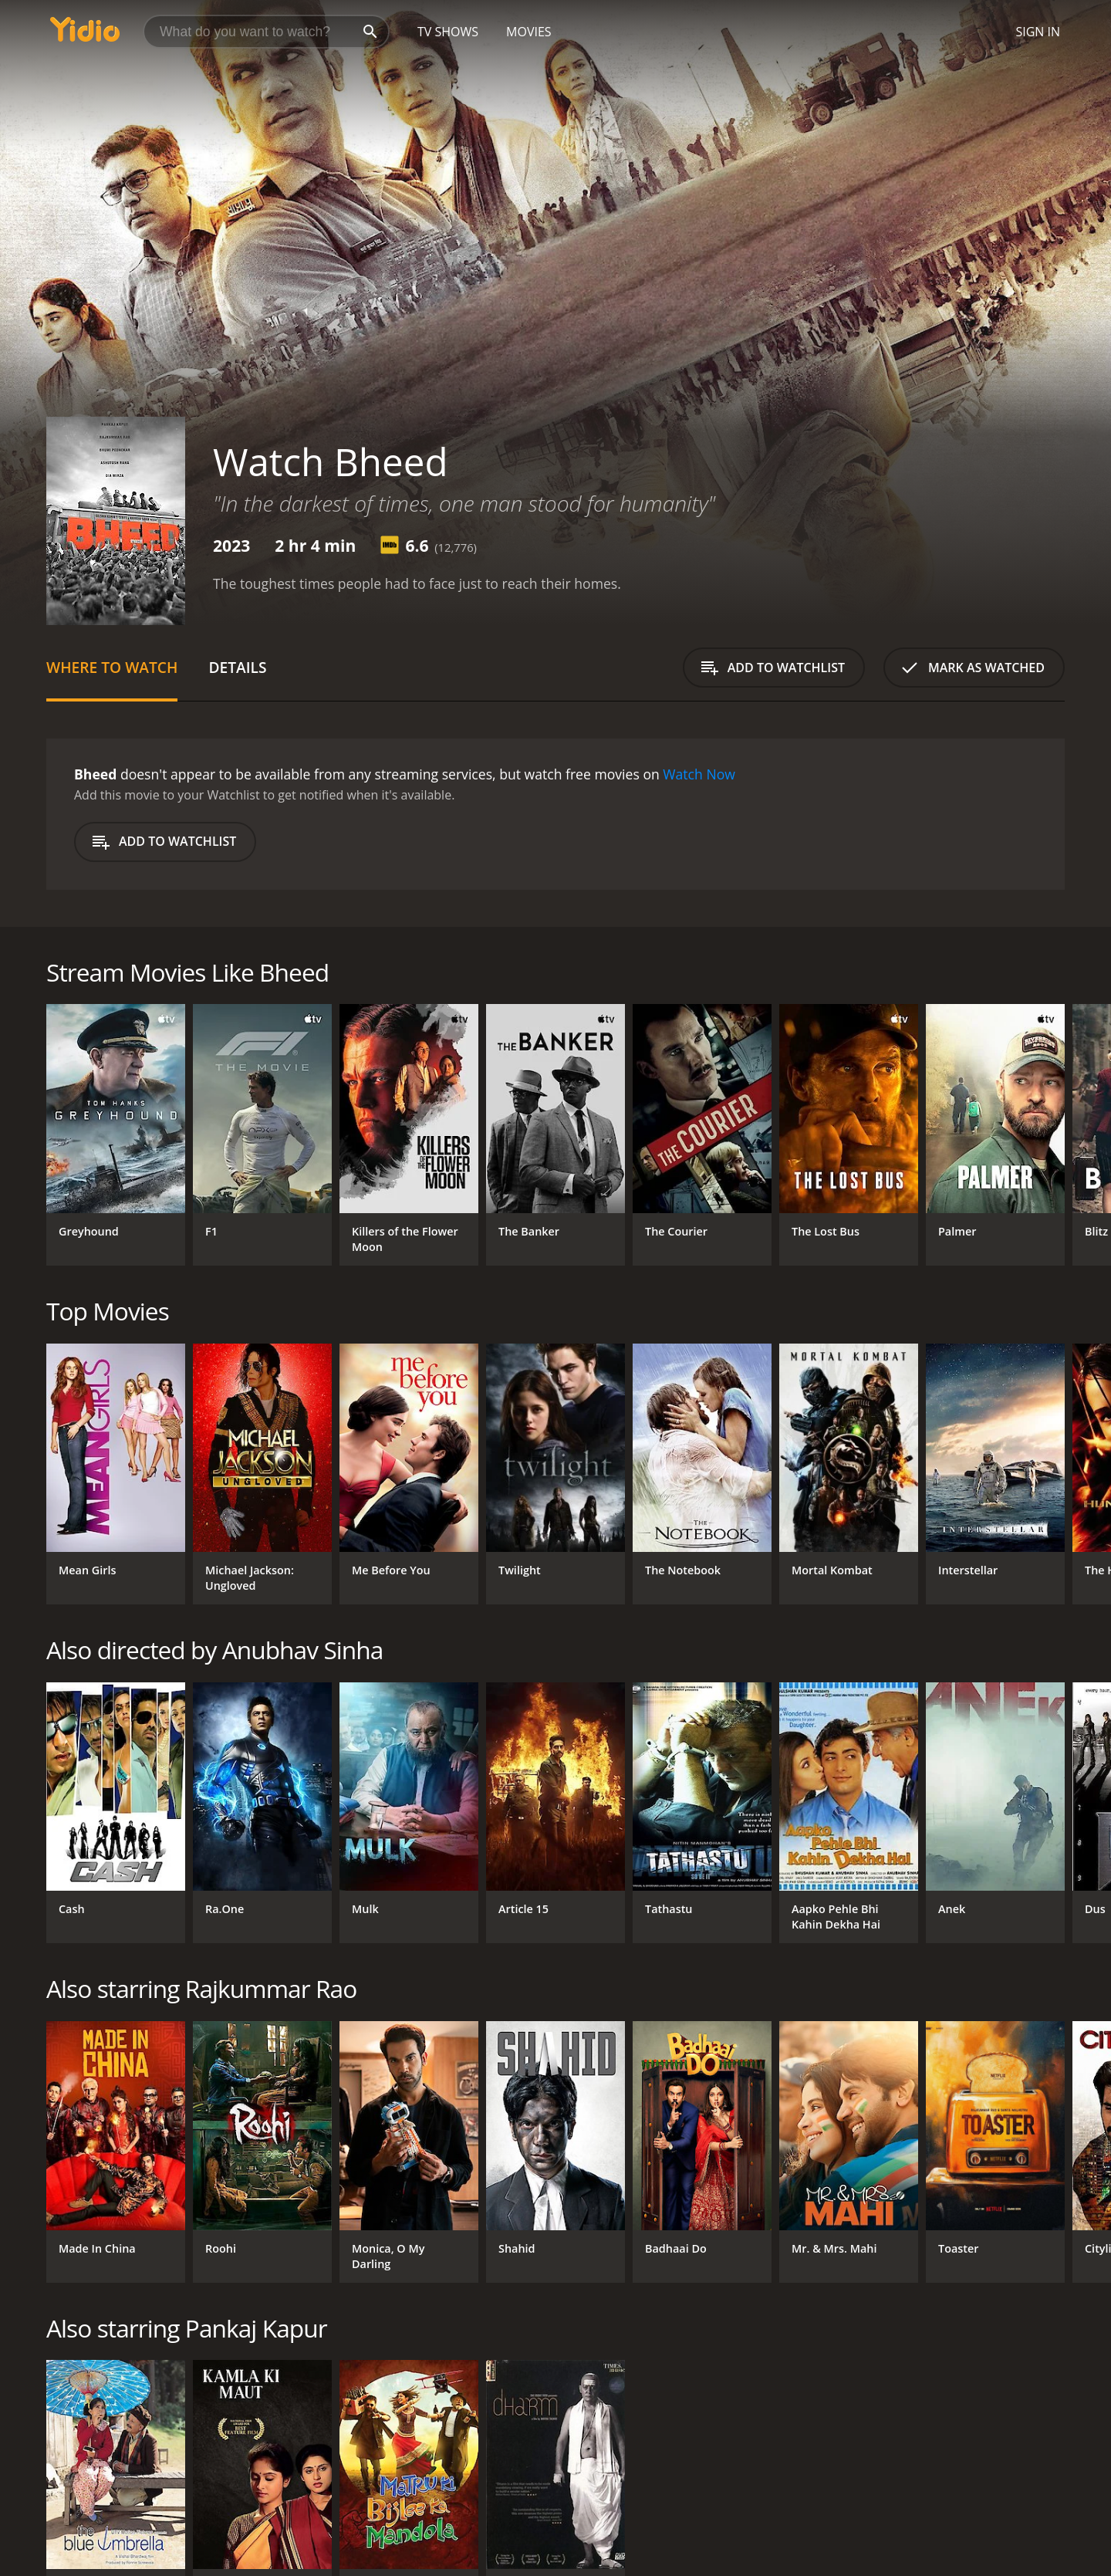  What do you see at coordinates (699, 774) in the screenshot?
I see `Watch Now` at bounding box center [699, 774].